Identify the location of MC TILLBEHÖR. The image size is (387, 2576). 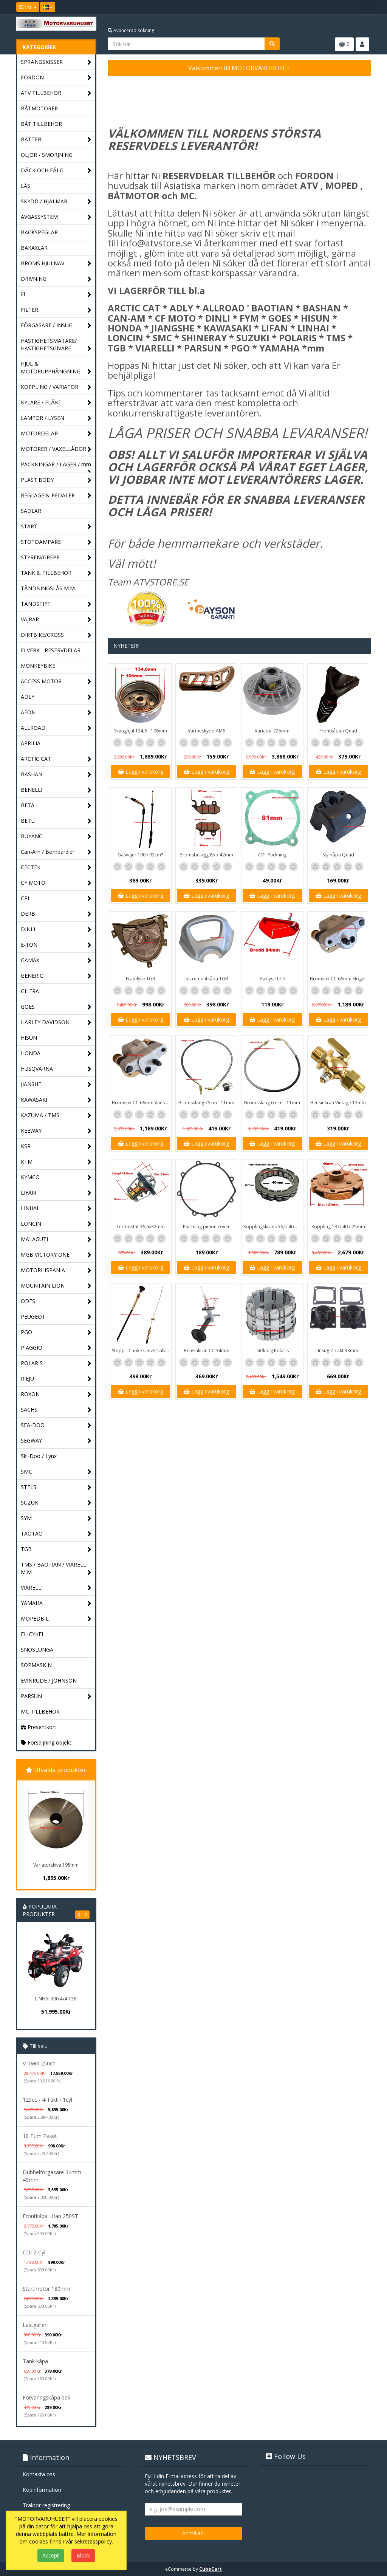
(40, 1711).